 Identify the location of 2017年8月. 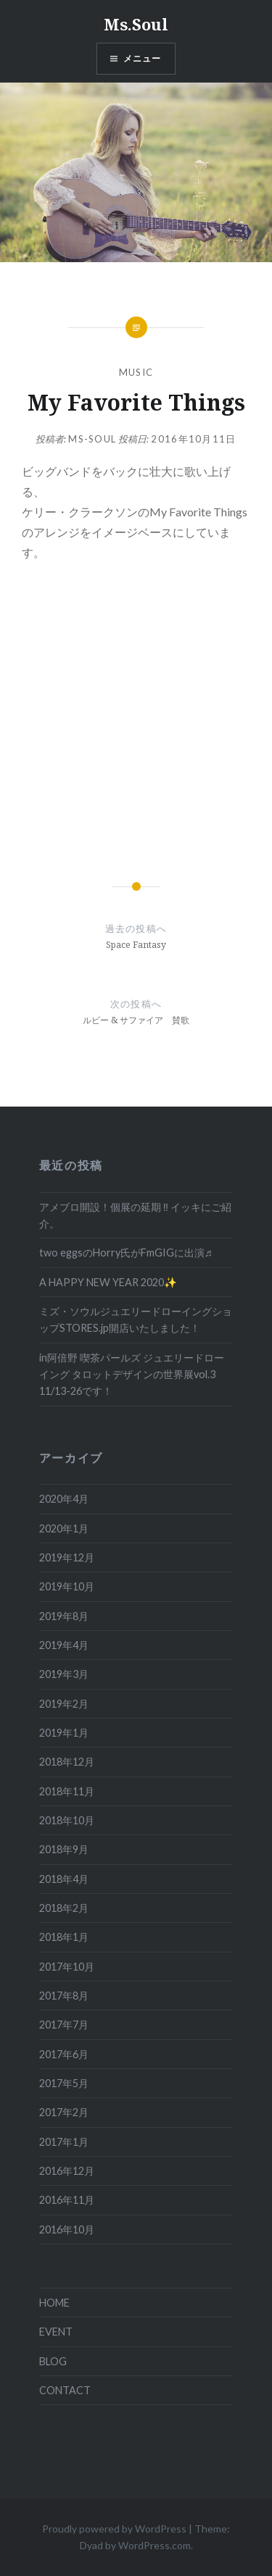
(63, 1995).